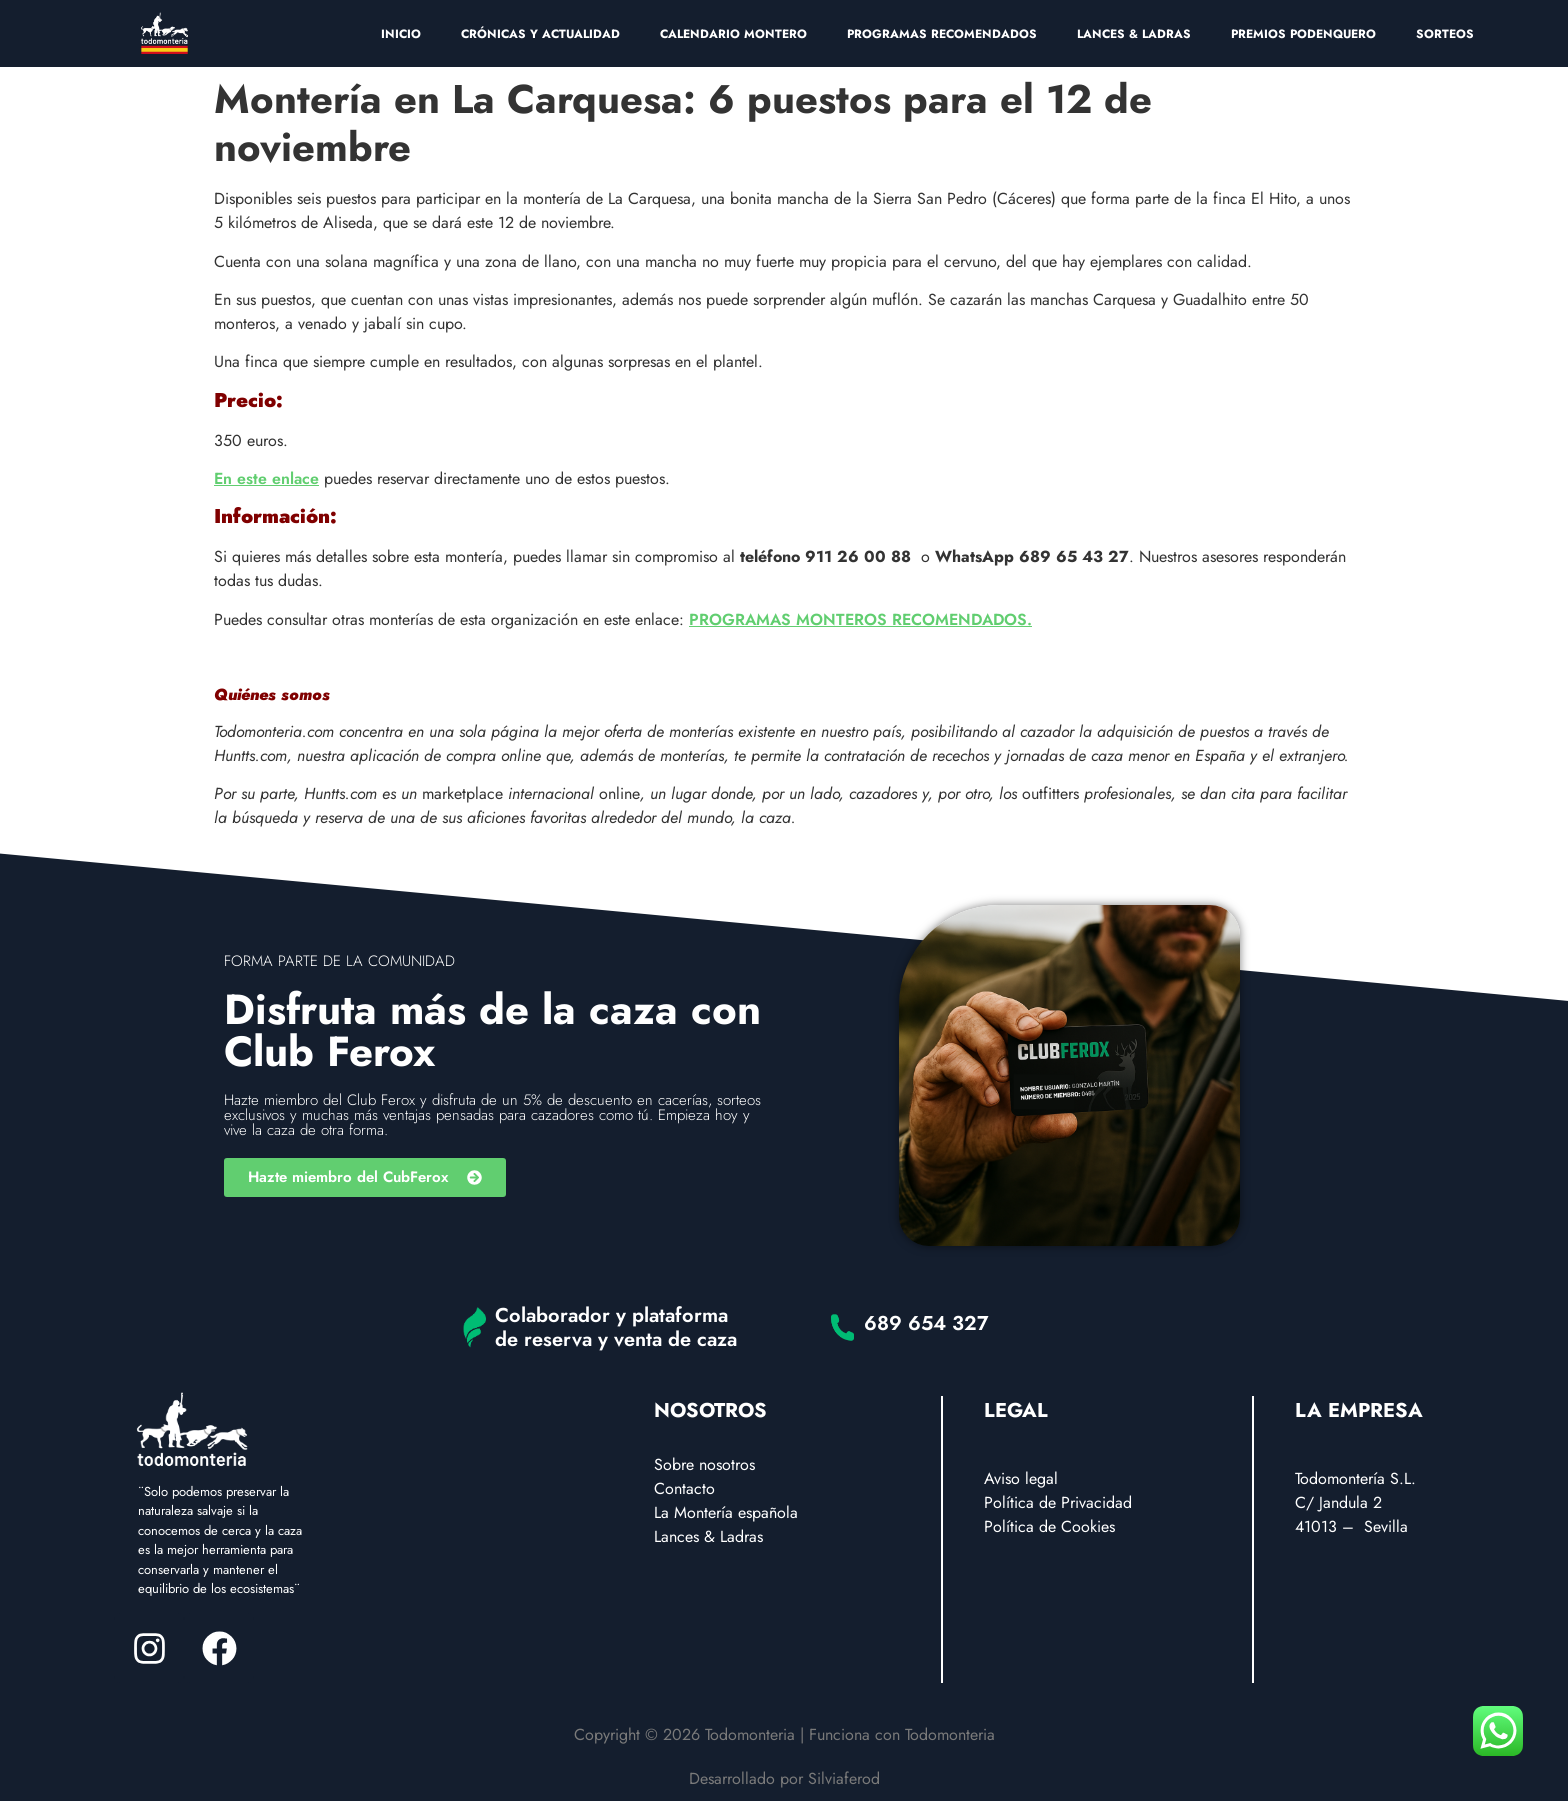 The image size is (1568, 1801). Describe the element at coordinates (860, 619) in the screenshot. I see `PROGRAMAS MONTEROS RECOMENDADOS.` at that location.